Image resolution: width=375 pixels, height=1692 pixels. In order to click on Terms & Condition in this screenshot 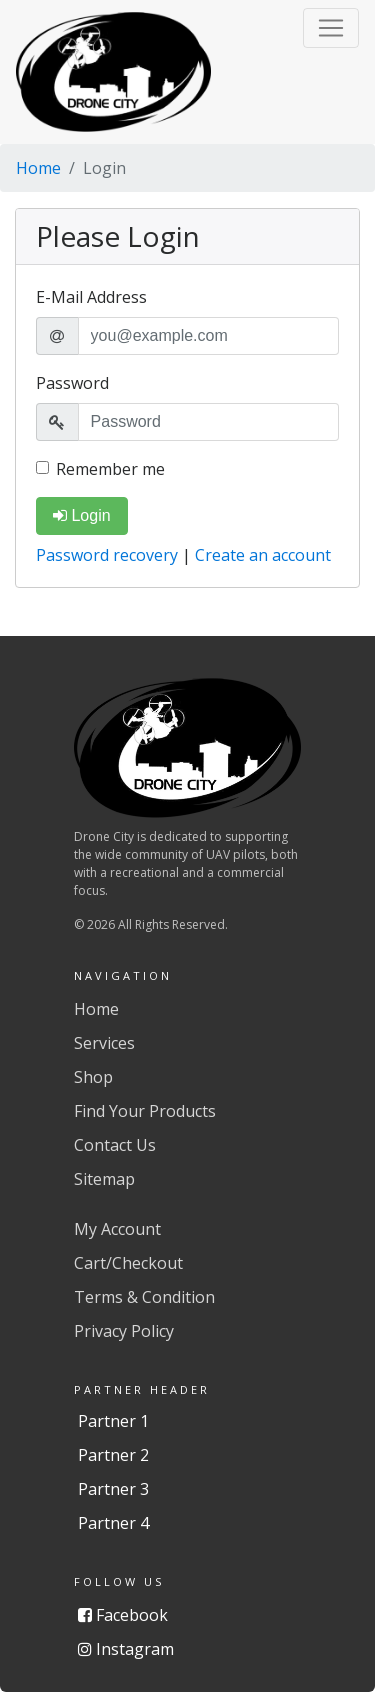, I will do `click(144, 1297)`.